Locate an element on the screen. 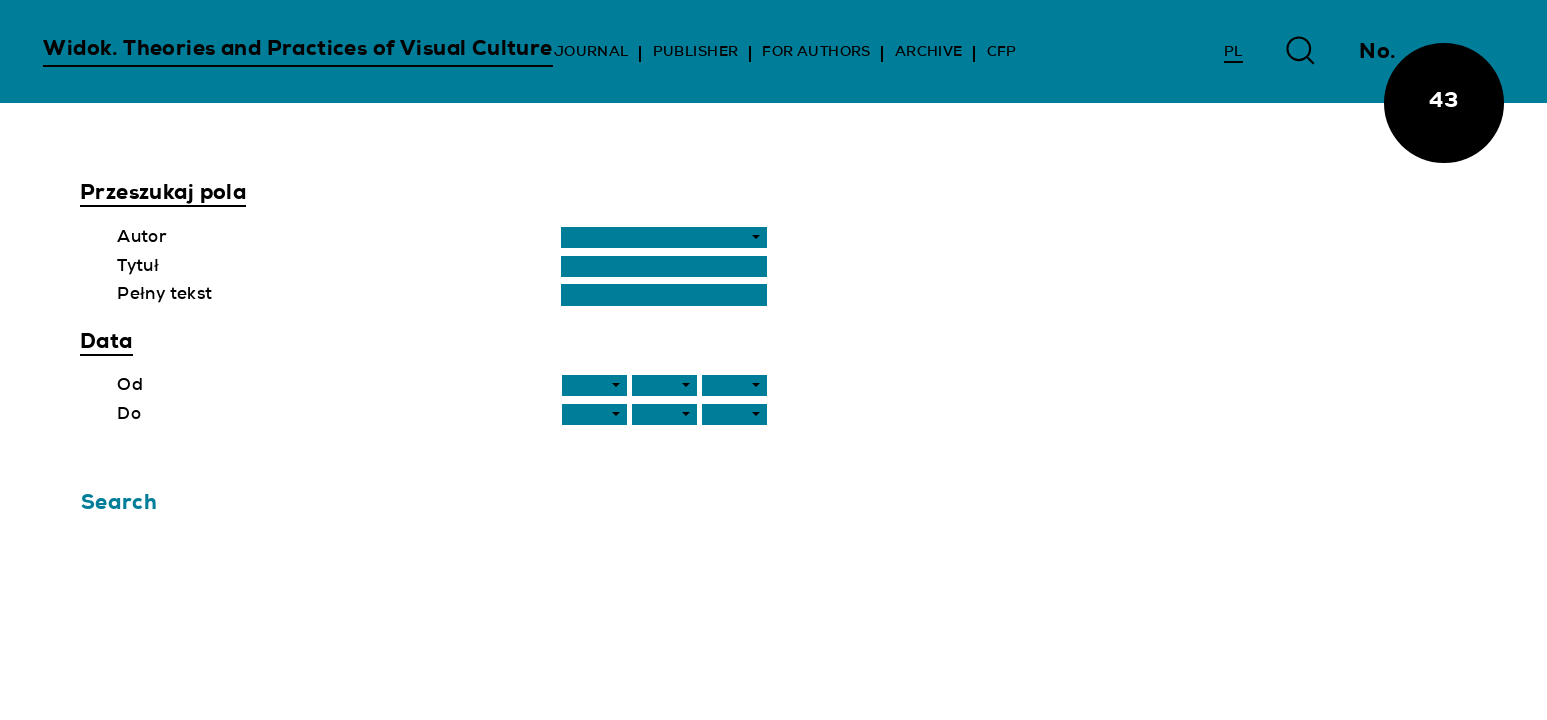 Image resolution: width=1547 pixels, height=720 pixels. Do is located at coordinates (129, 415).